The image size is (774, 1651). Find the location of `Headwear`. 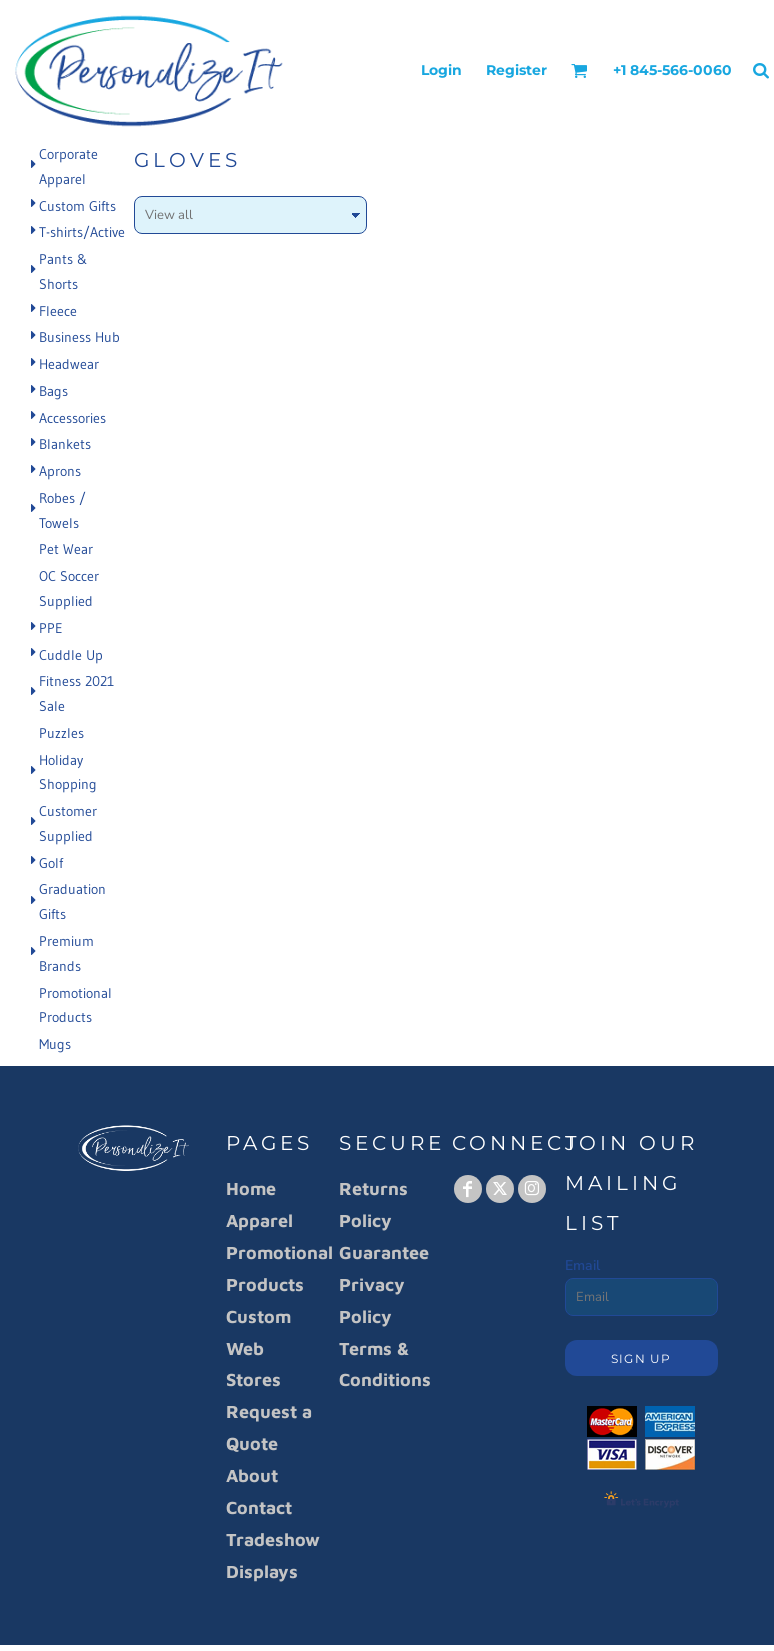

Headwear is located at coordinates (69, 364).